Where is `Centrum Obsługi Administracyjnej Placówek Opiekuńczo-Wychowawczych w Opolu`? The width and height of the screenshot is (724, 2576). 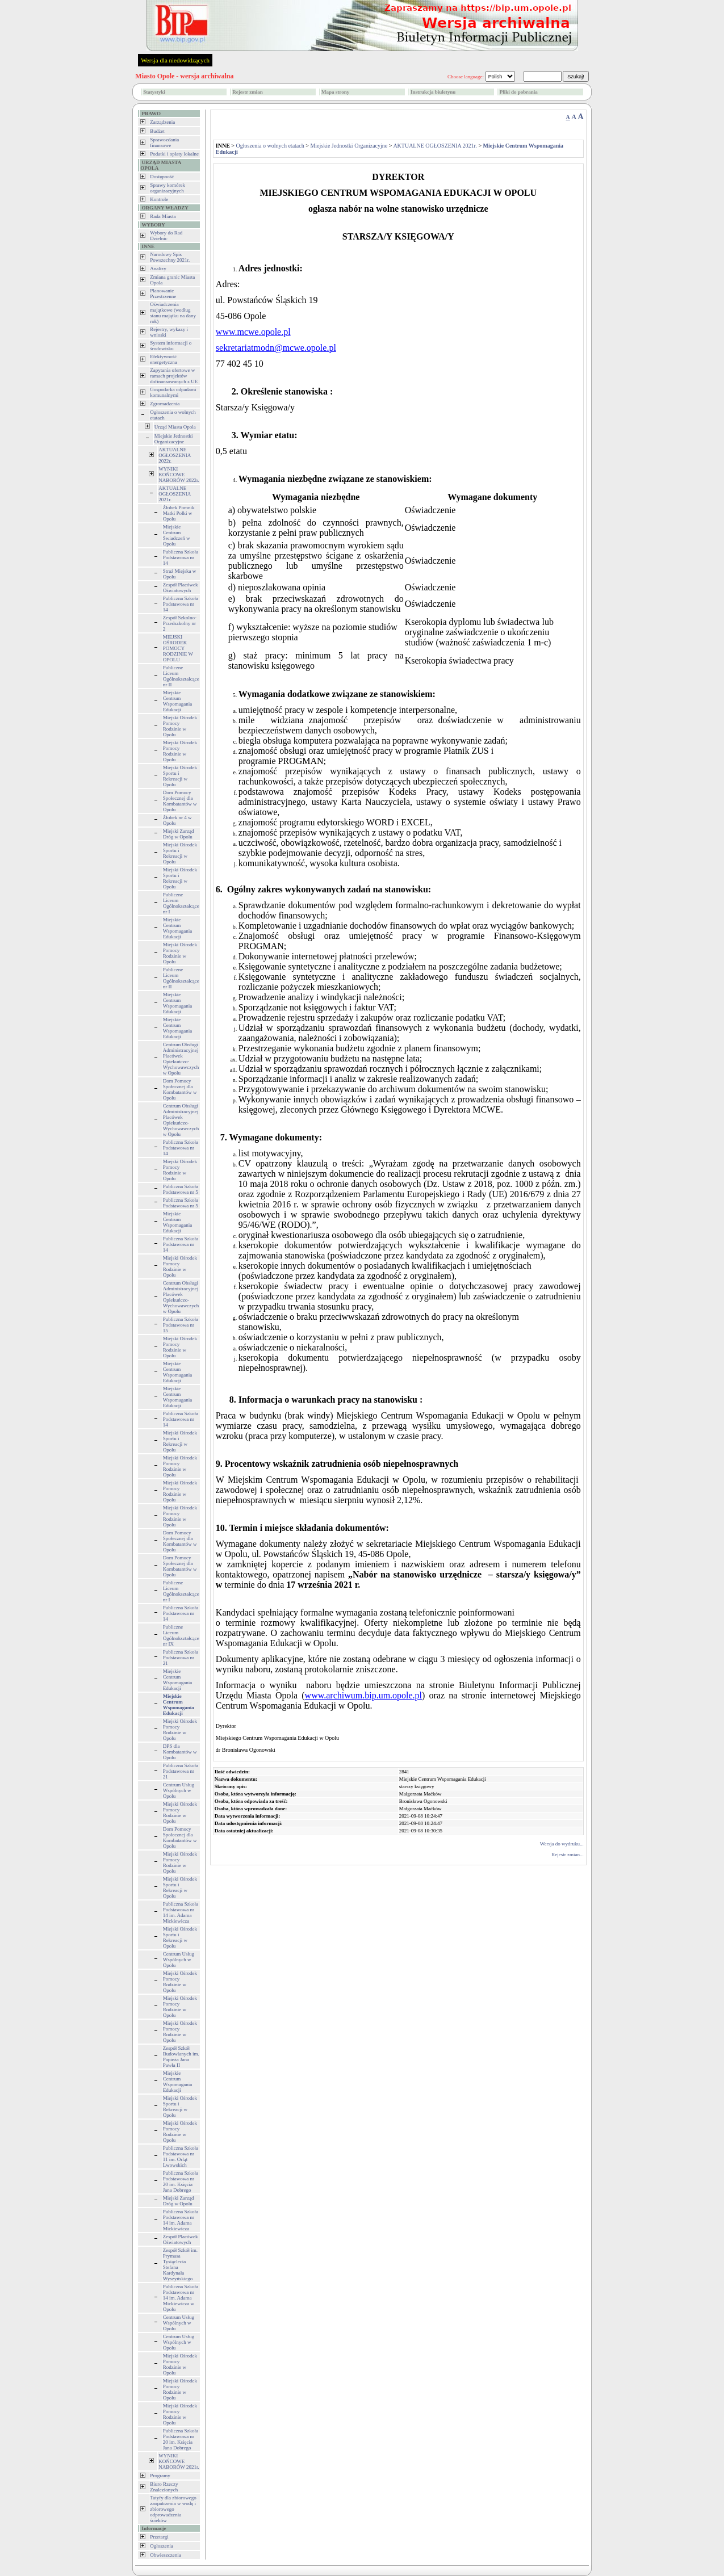
Centrum Obsługi Administracyjnej Placówek Opiekuńczo-Wychowawczych w Opolu is located at coordinates (181, 1059).